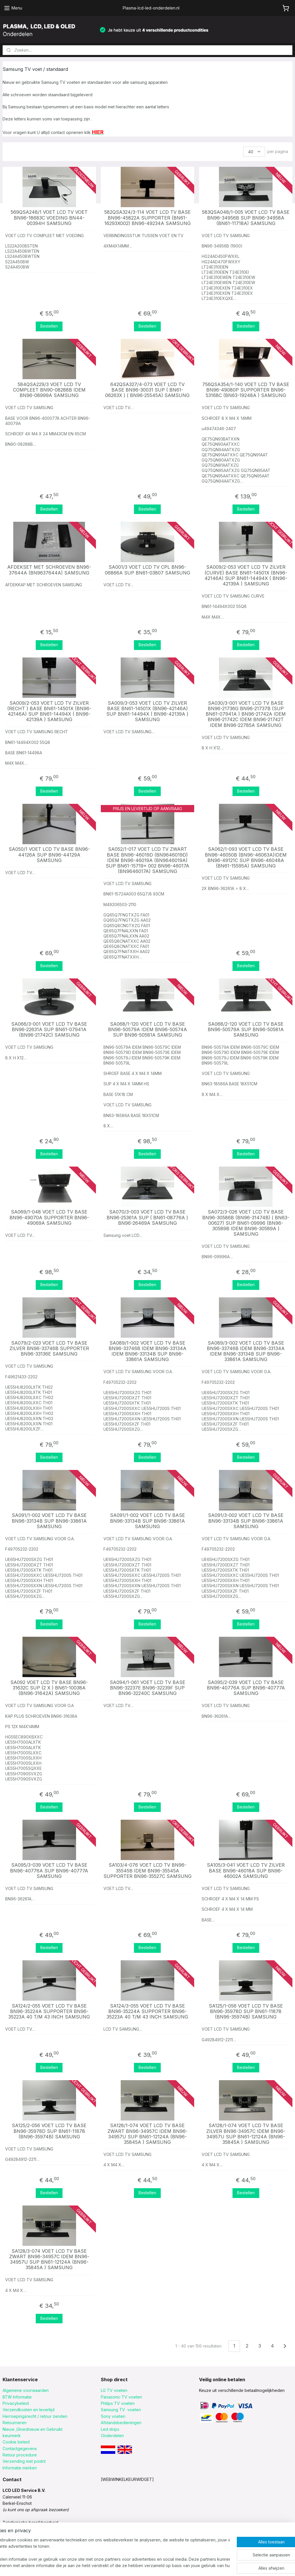  I want to click on AFDEKSET MET SCHROEVEN BN96-37644A (BN9637644A) SAMSUNG, so click(49, 569).